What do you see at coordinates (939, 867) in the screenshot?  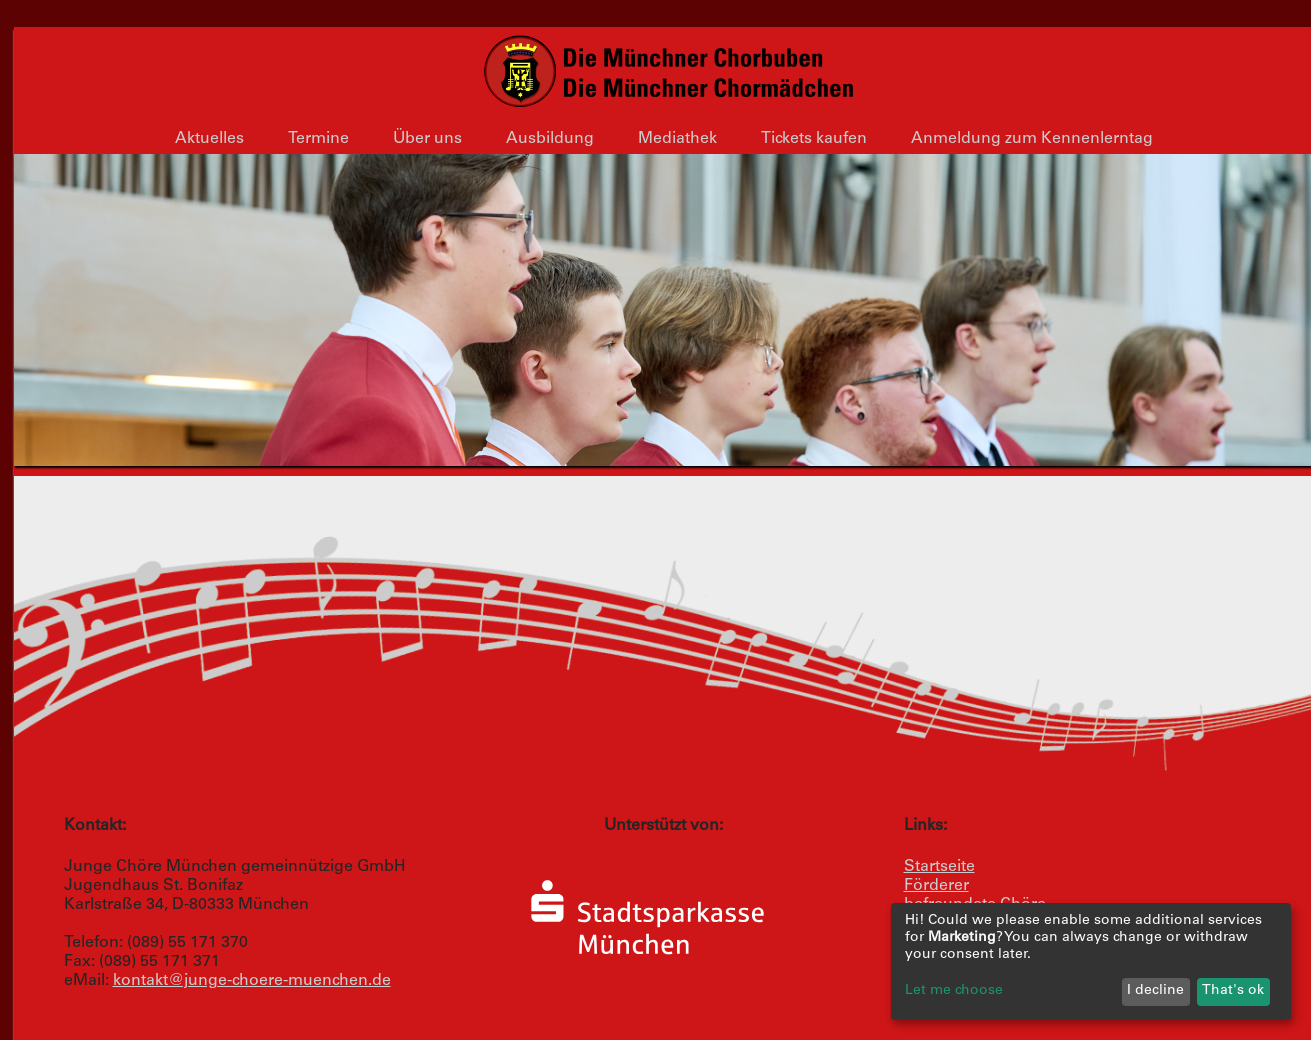 I see `Startseite` at bounding box center [939, 867].